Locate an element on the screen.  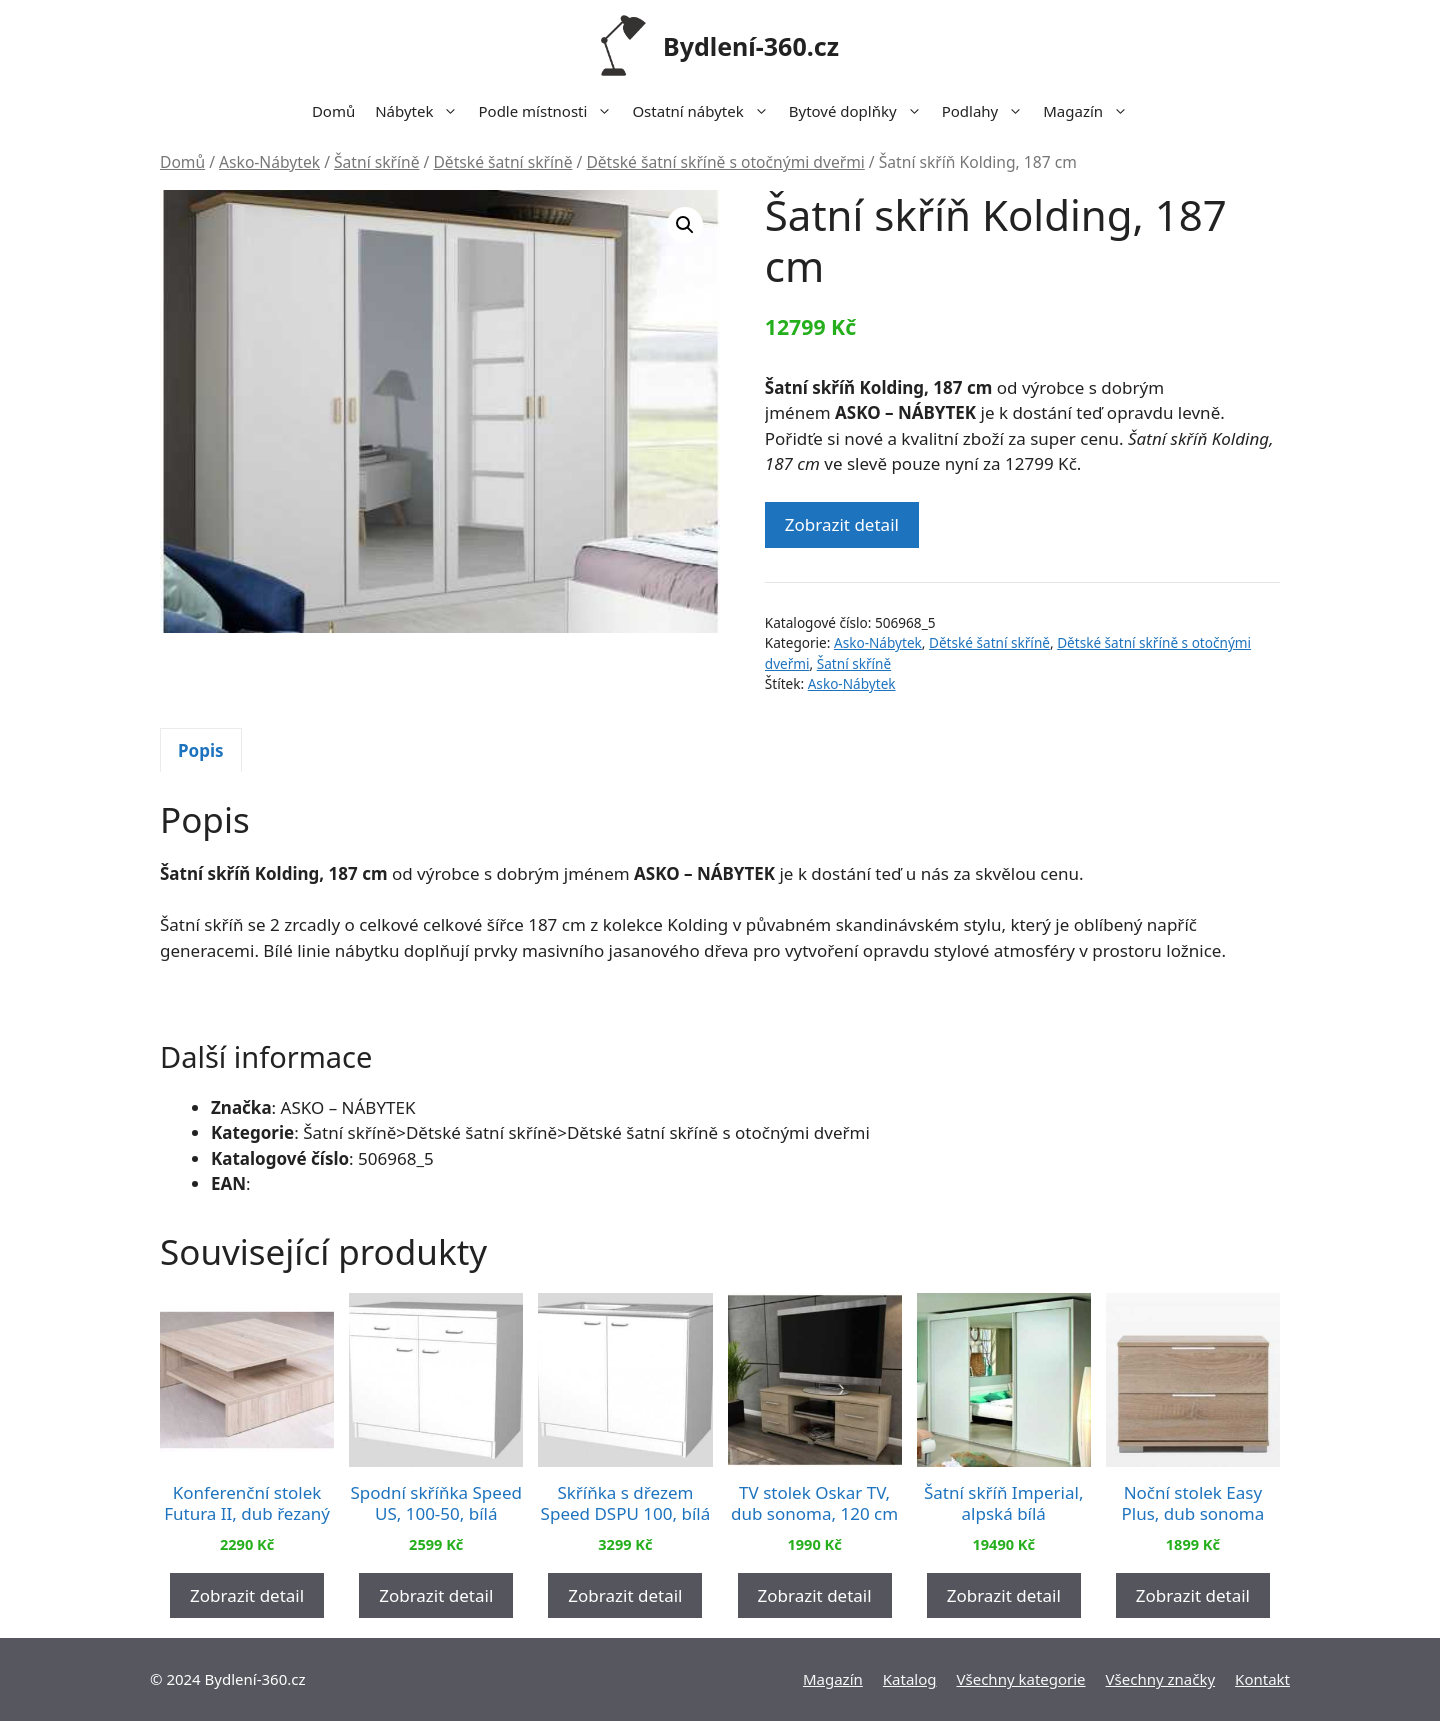
Katalog is located at coordinates (910, 1679).